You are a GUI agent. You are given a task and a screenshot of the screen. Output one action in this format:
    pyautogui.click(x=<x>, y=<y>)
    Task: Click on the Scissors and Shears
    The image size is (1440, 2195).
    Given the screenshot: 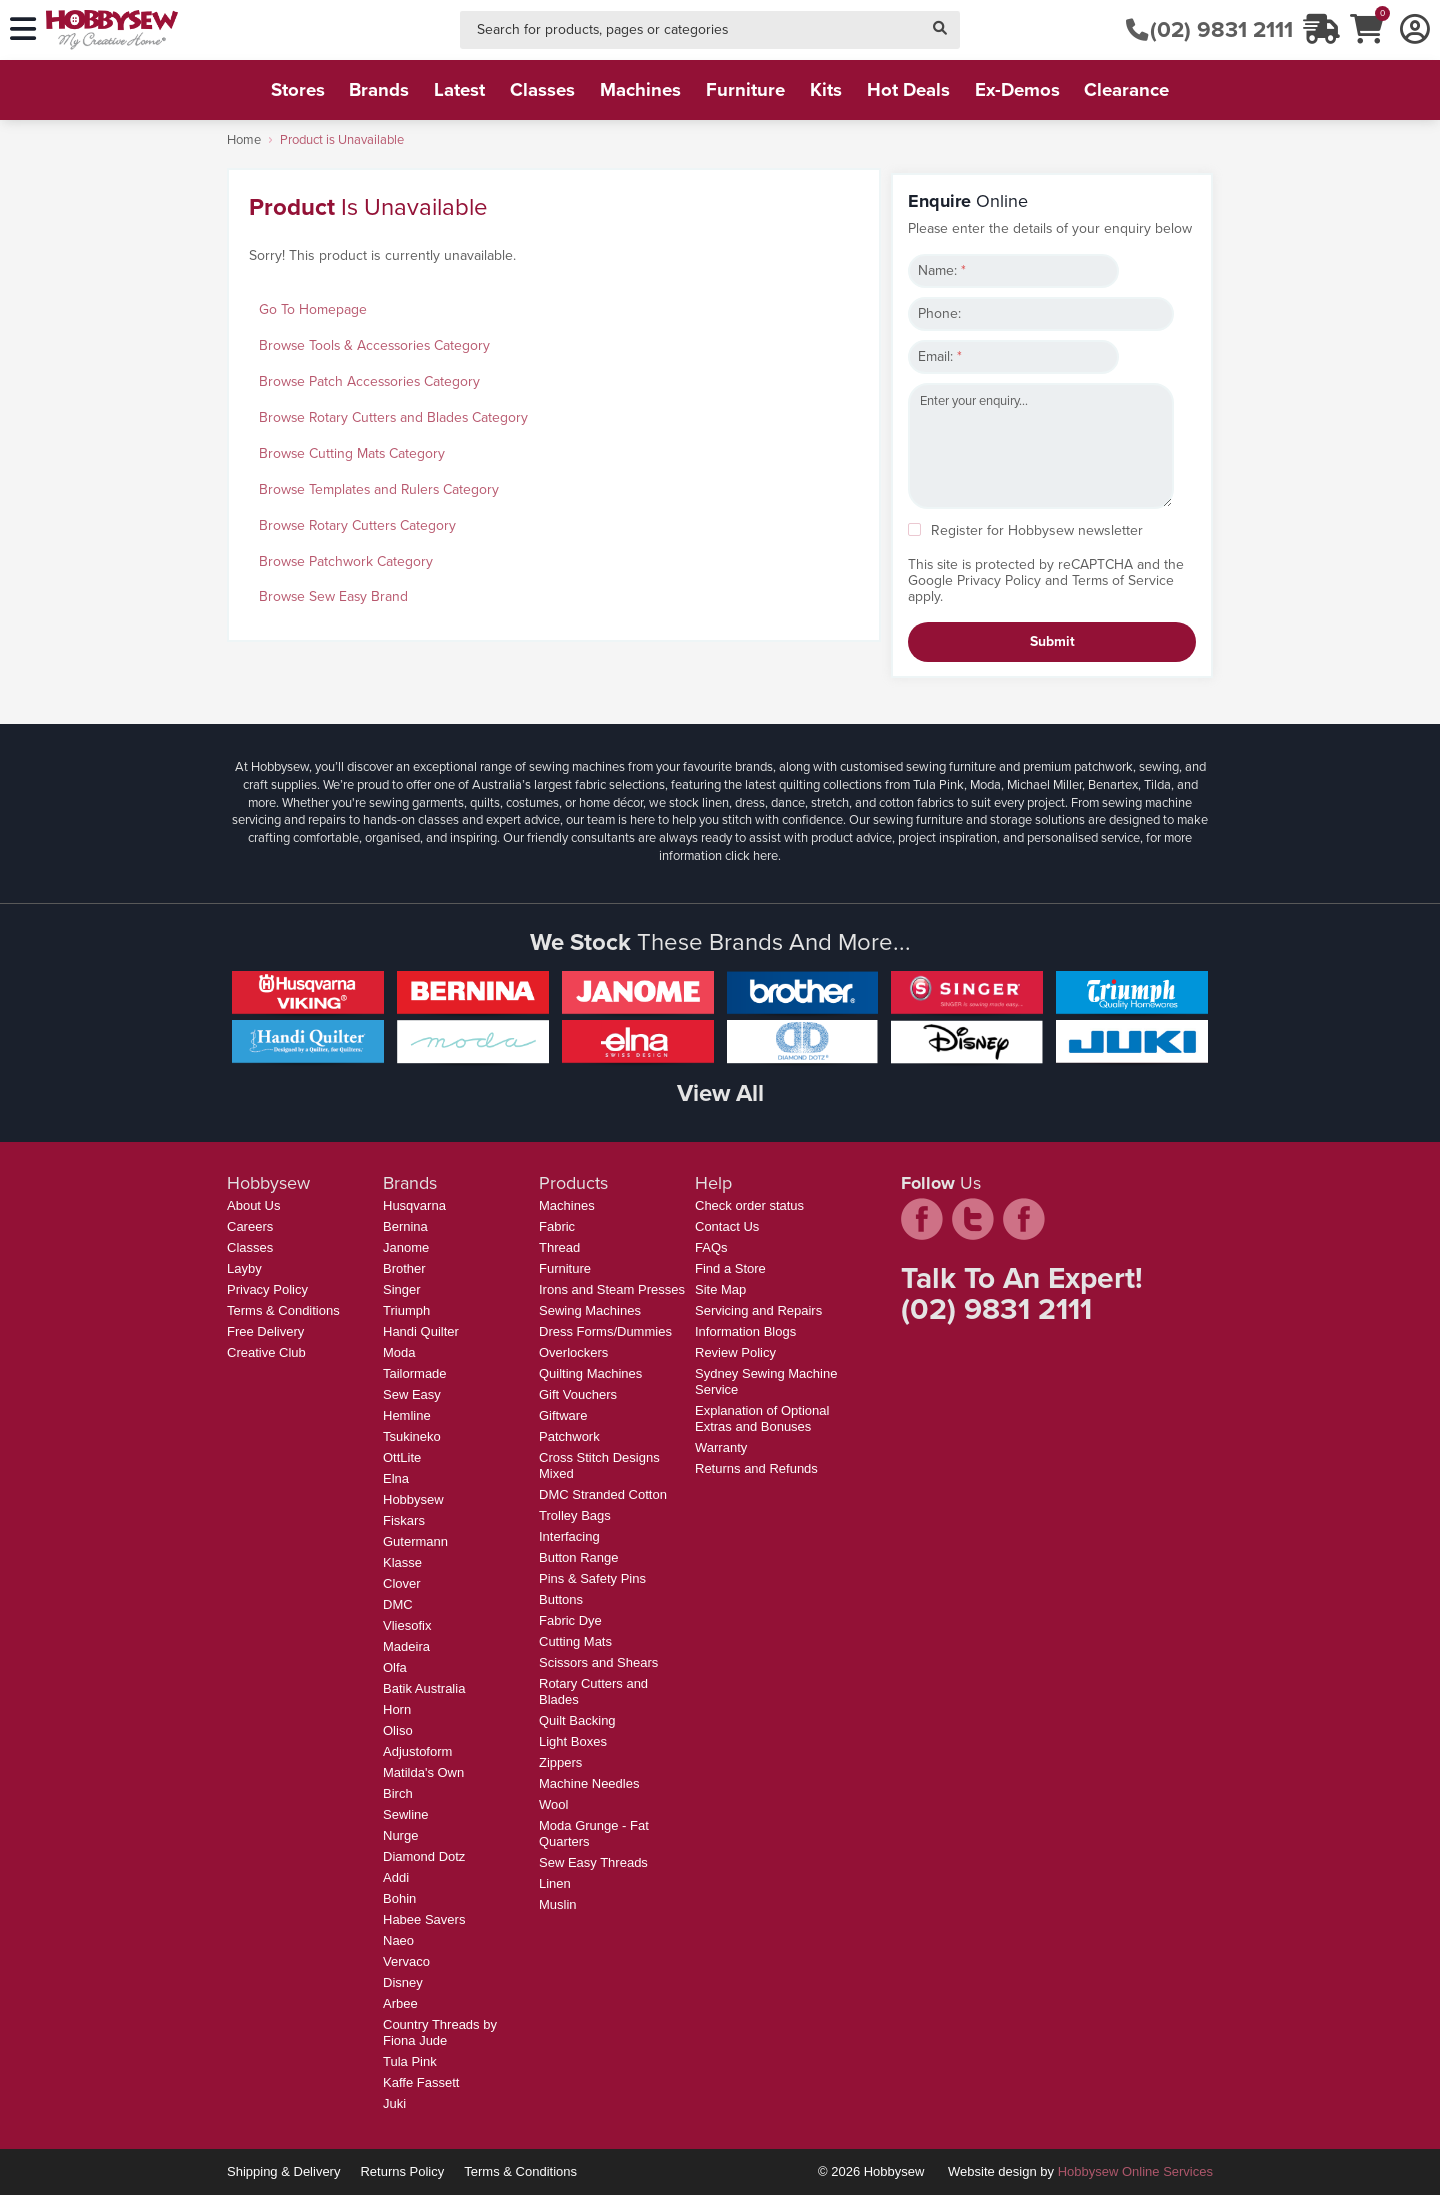 What is the action you would take?
    pyautogui.click(x=598, y=1662)
    